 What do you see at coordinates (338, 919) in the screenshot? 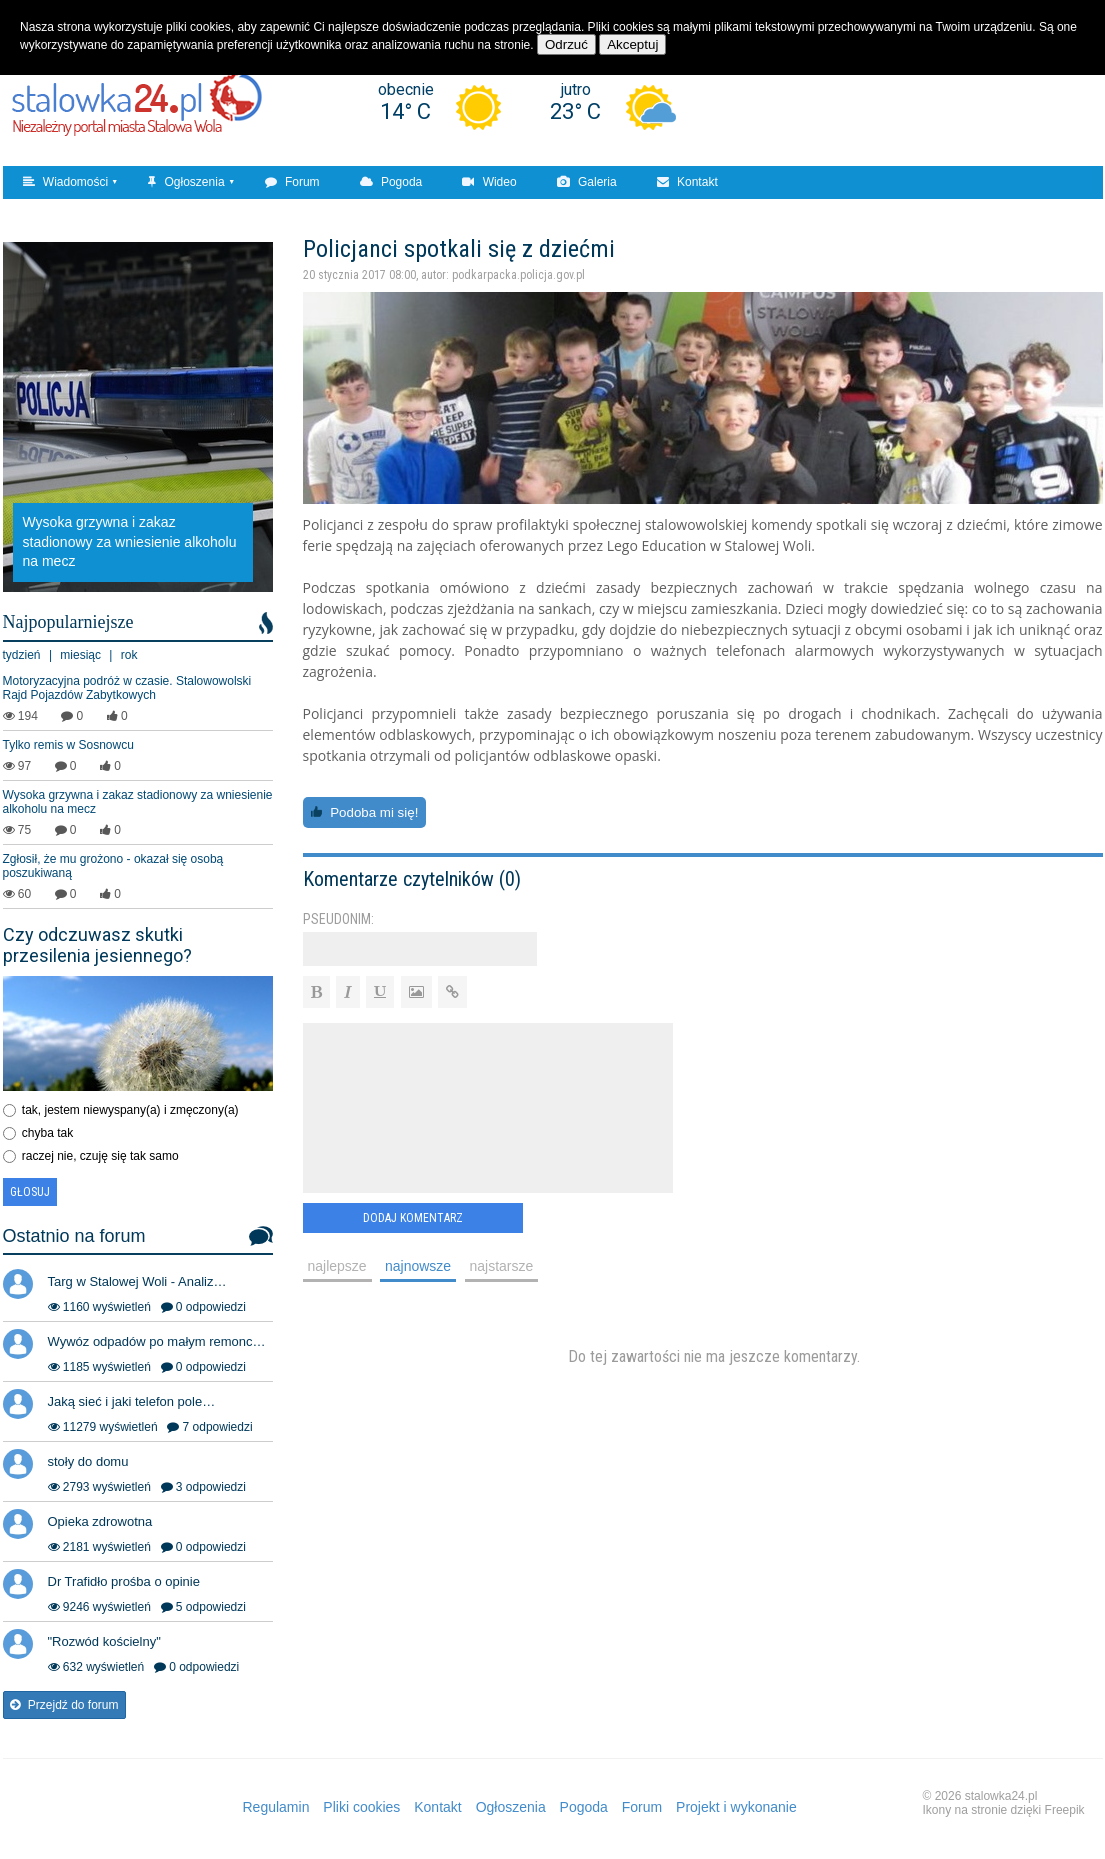
I see `Pseudonim:` at bounding box center [338, 919].